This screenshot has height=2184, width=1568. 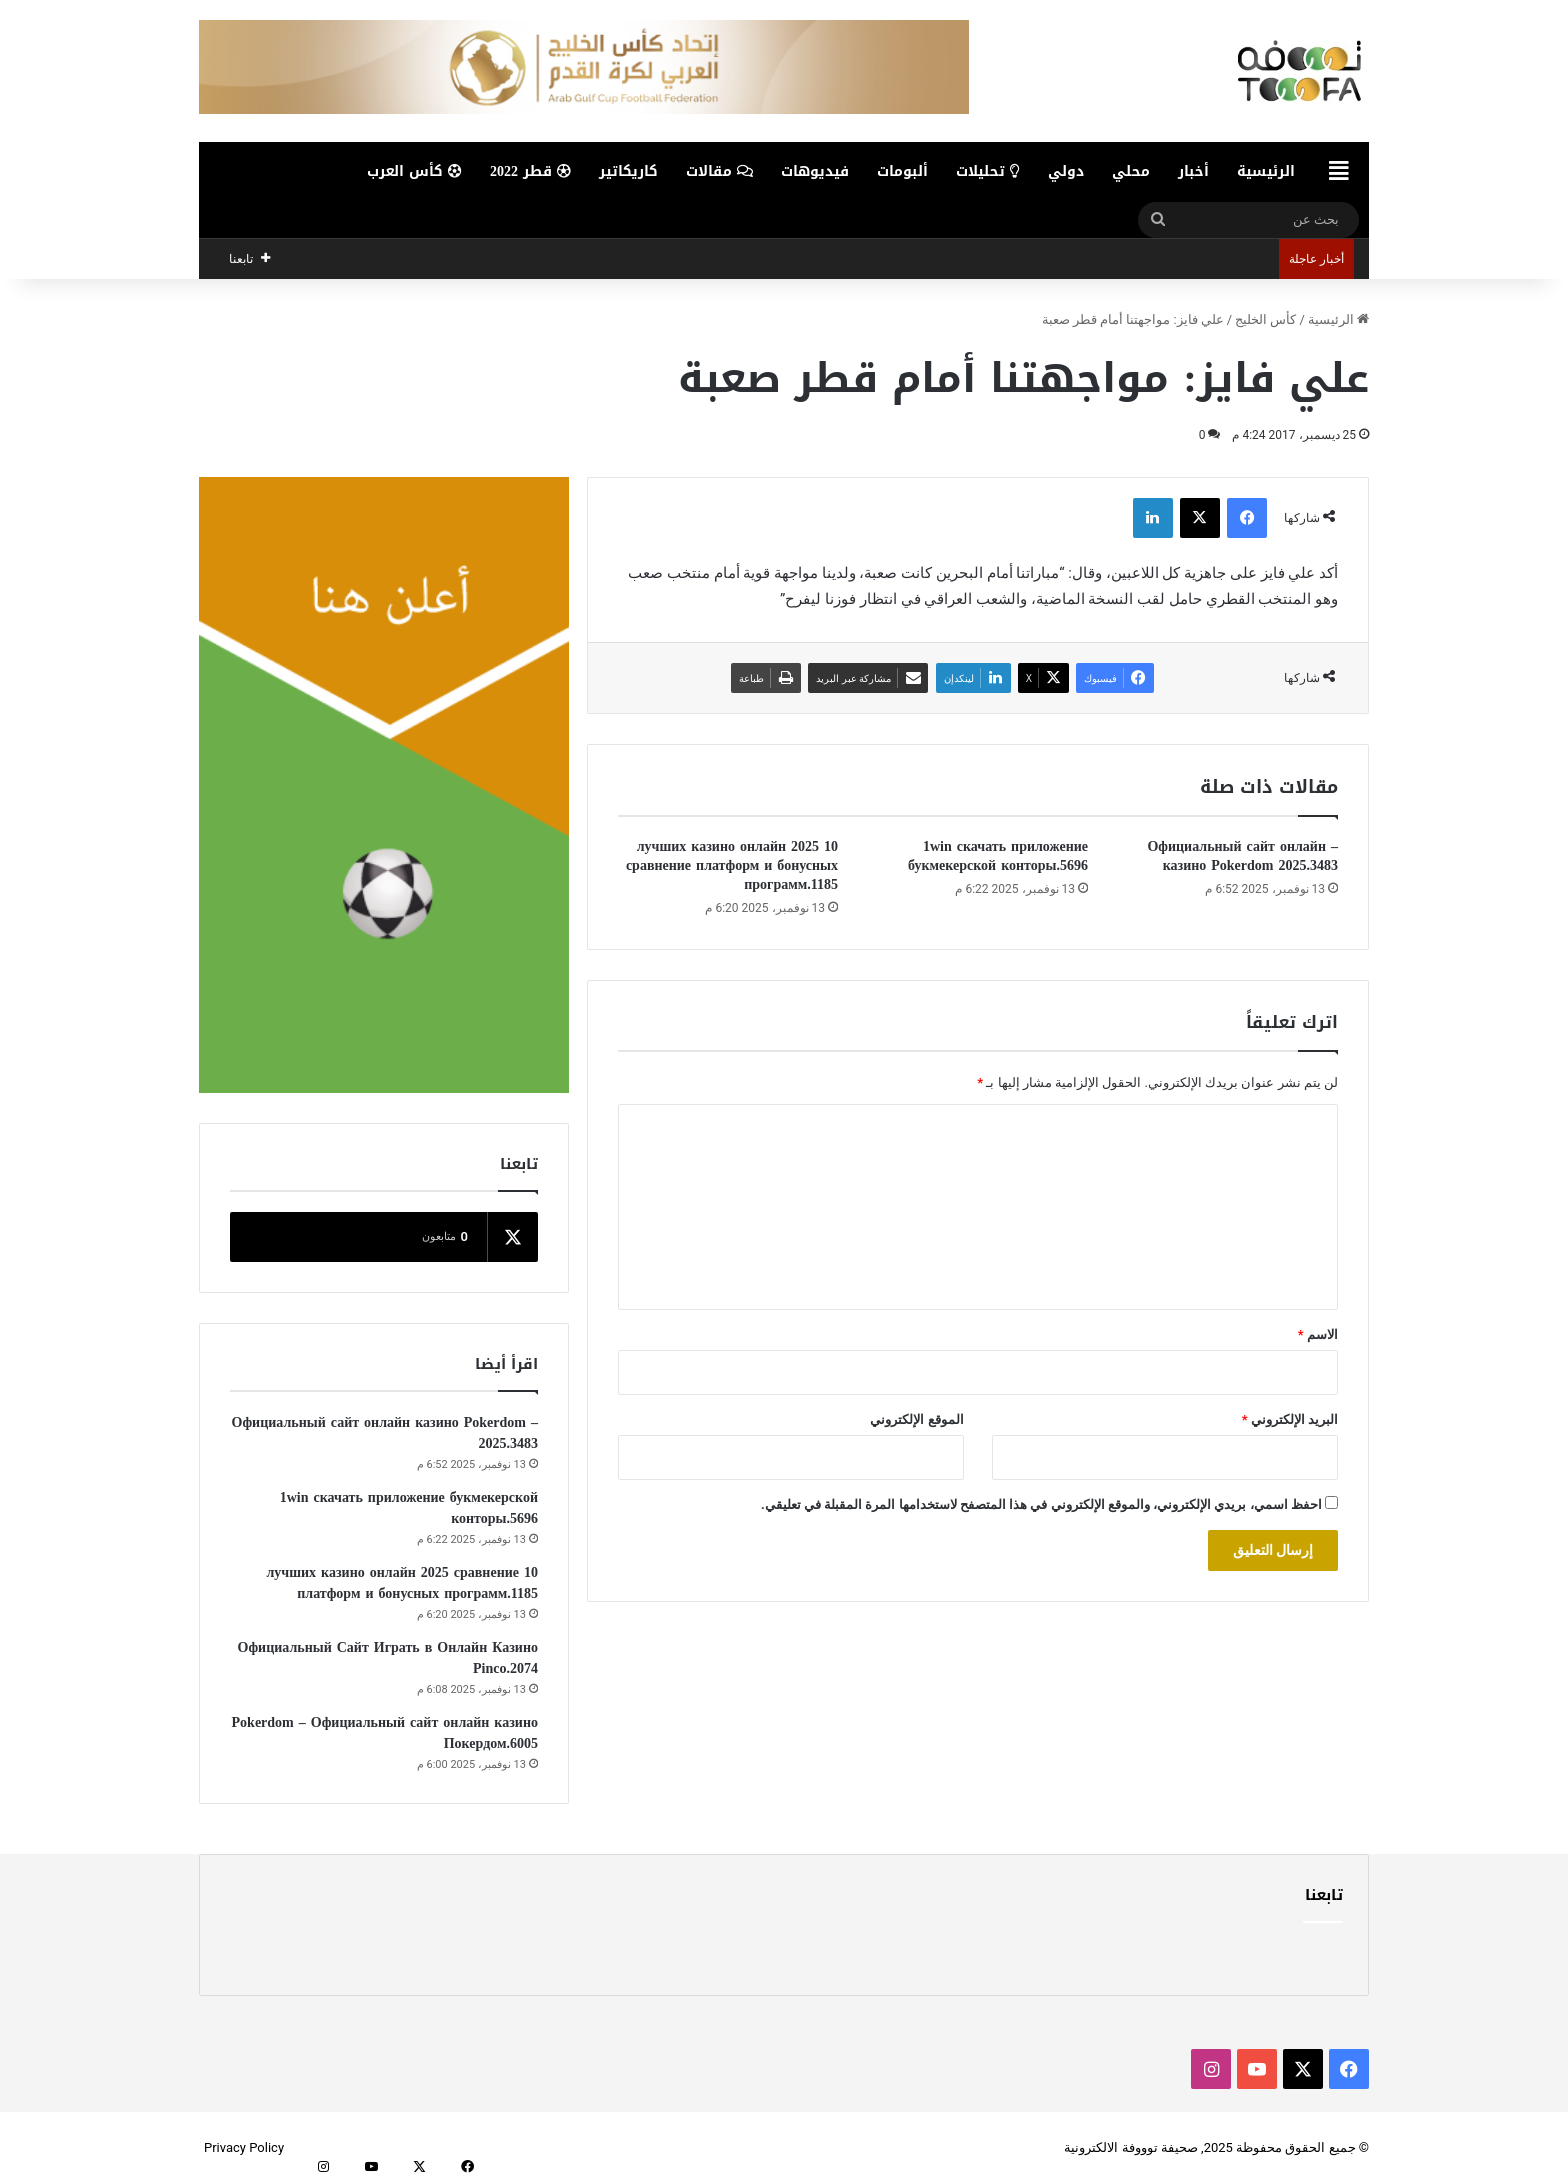 What do you see at coordinates (1265, 319) in the screenshot?
I see `كأس الخليج` at bounding box center [1265, 319].